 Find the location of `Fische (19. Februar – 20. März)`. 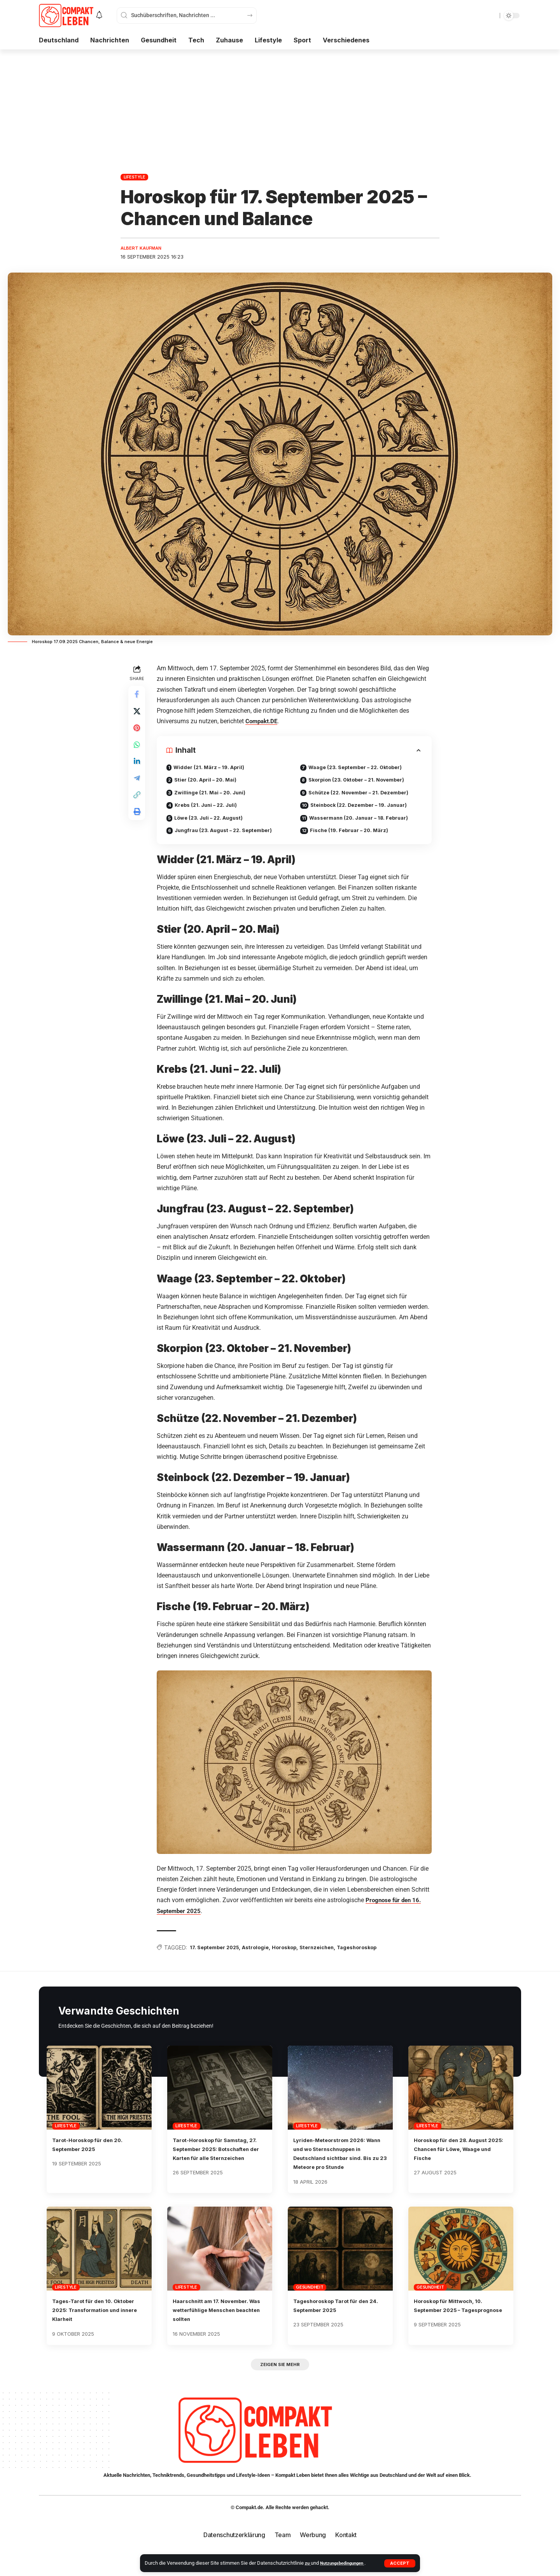

Fische (19. Februar – 20. März) is located at coordinates (352, 836).